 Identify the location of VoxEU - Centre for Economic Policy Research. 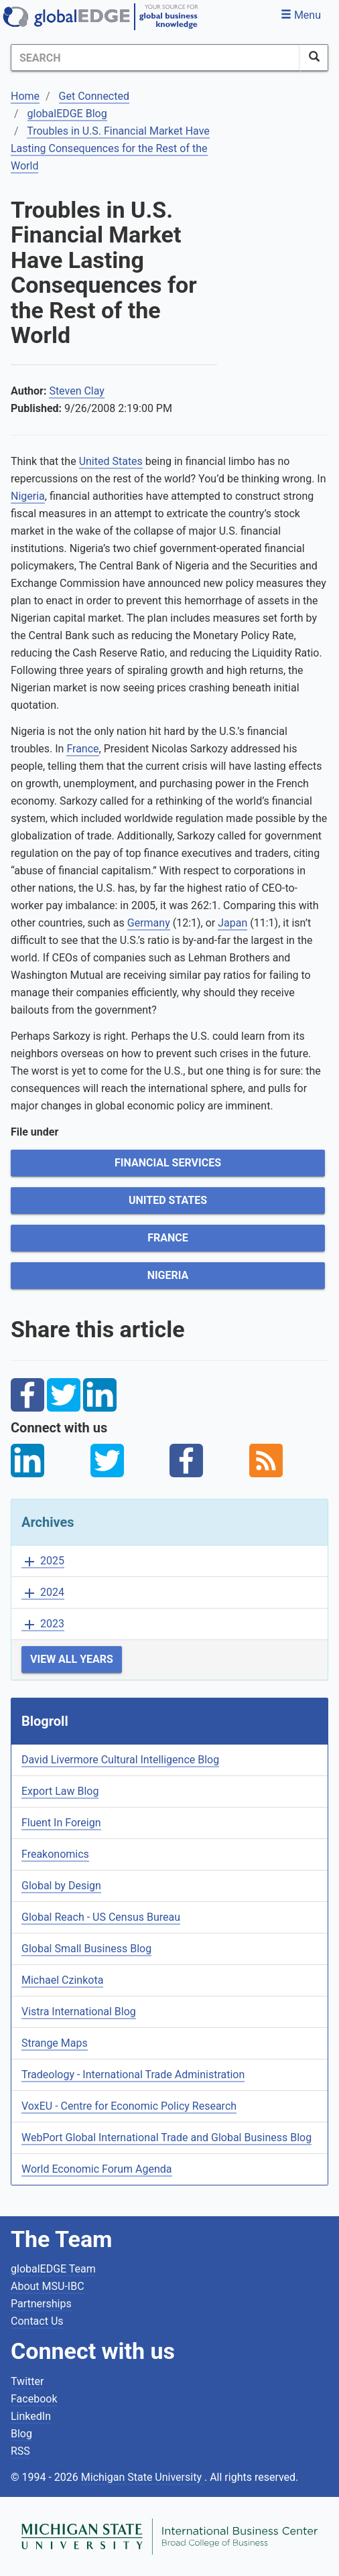
(128, 2106).